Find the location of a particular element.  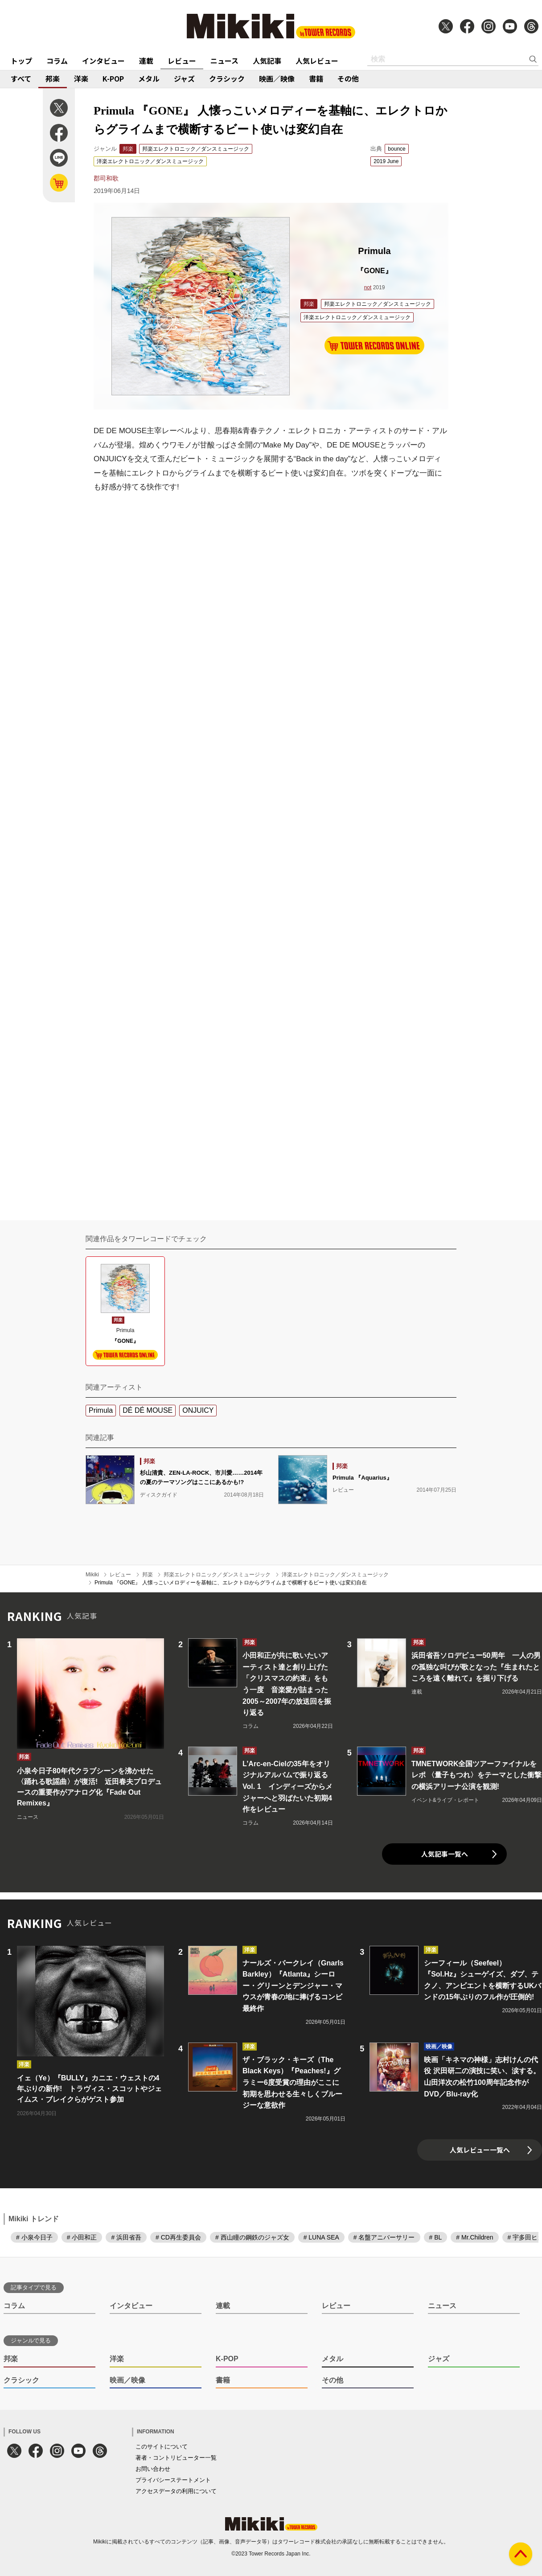

洋楽 is located at coordinates (81, 78).